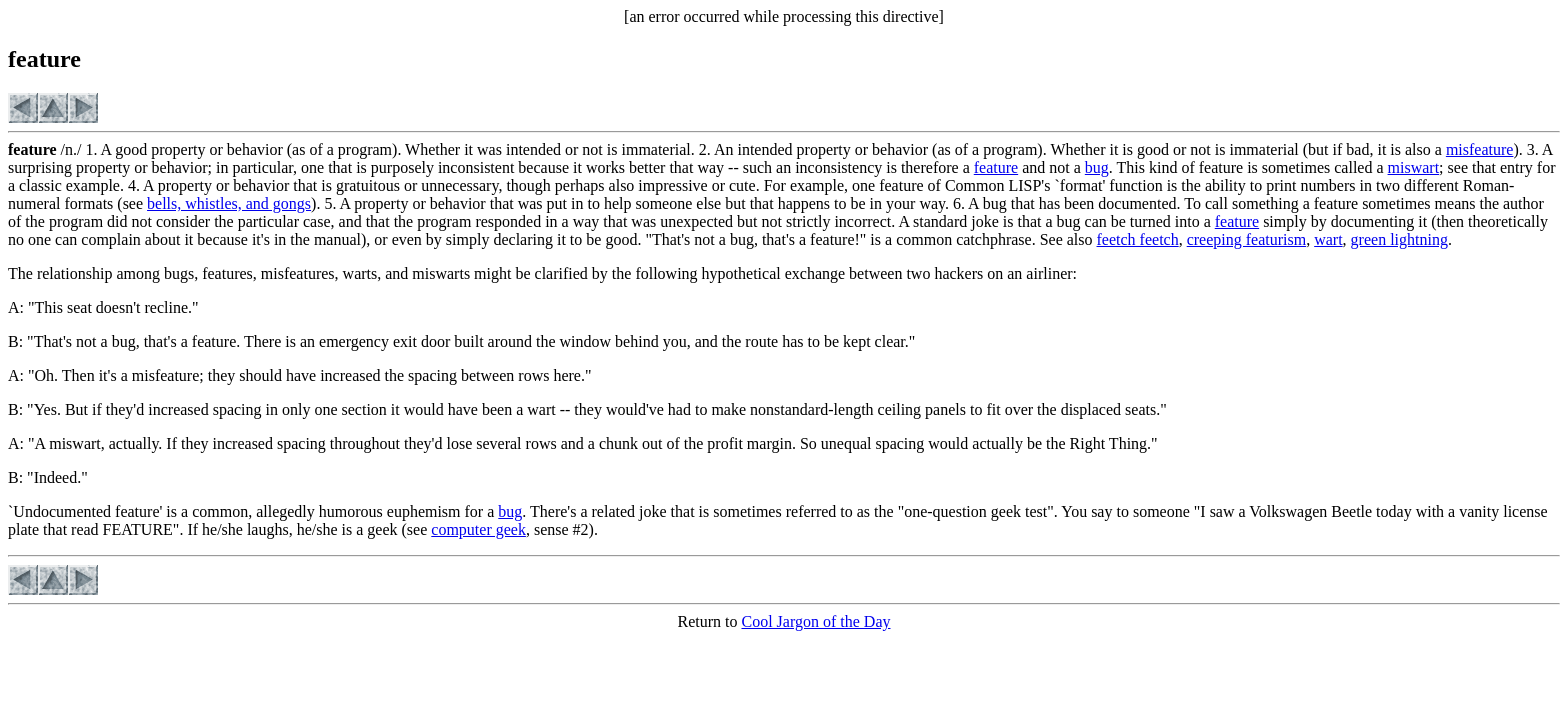  Describe the element at coordinates (1480, 149) in the screenshot. I see `misfeature` at that location.